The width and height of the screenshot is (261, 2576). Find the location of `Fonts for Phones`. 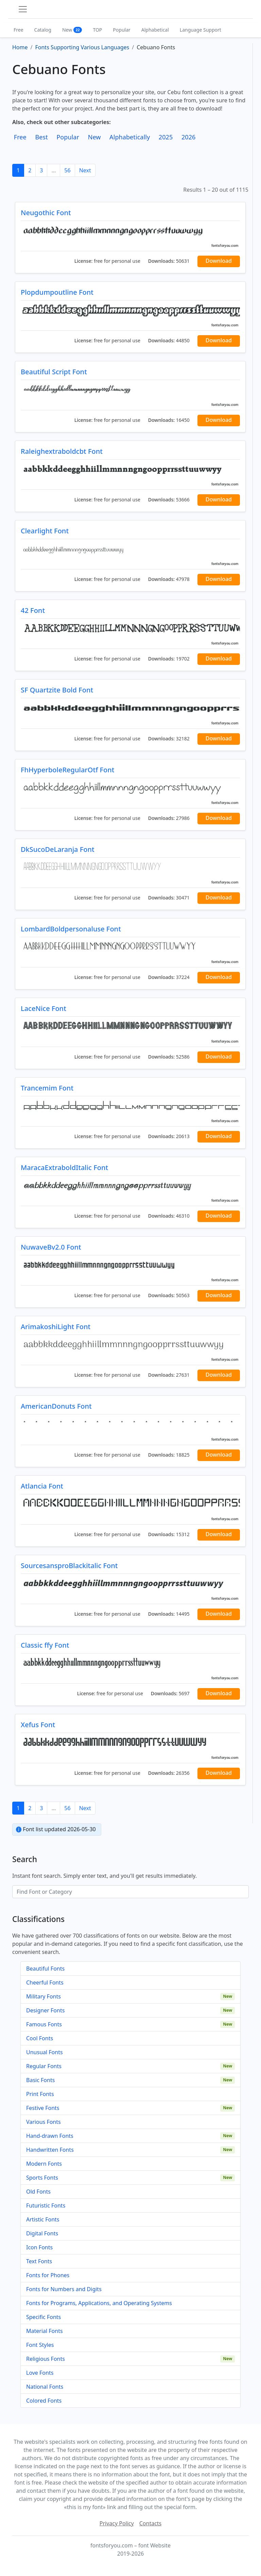

Fonts for Phones is located at coordinates (47, 2275).